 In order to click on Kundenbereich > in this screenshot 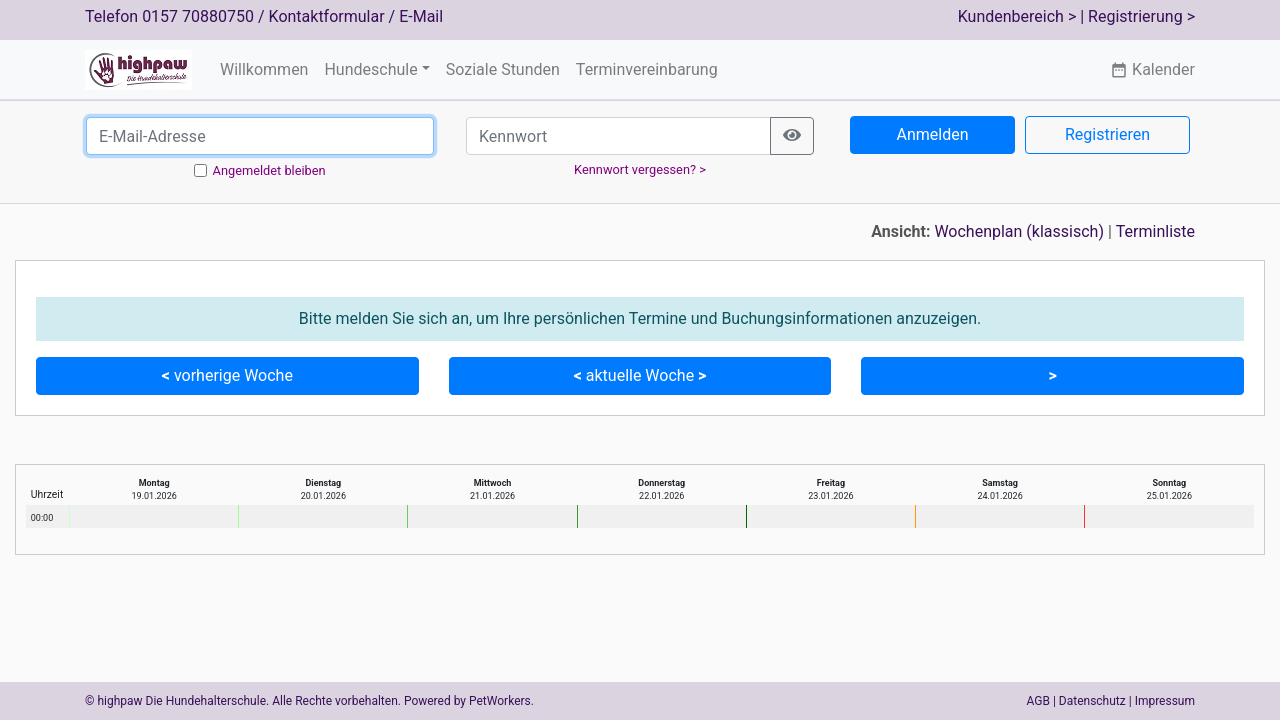, I will do `click(1017, 16)`.